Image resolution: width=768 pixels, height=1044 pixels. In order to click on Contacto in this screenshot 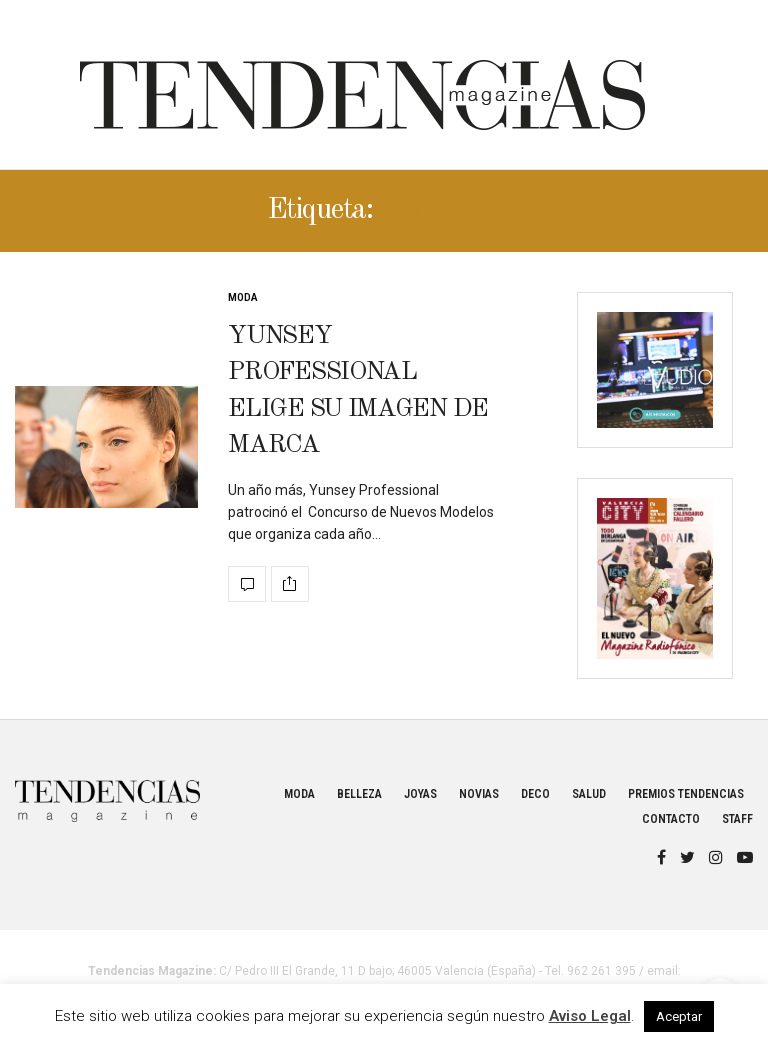, I will do `click(671, 819)`.